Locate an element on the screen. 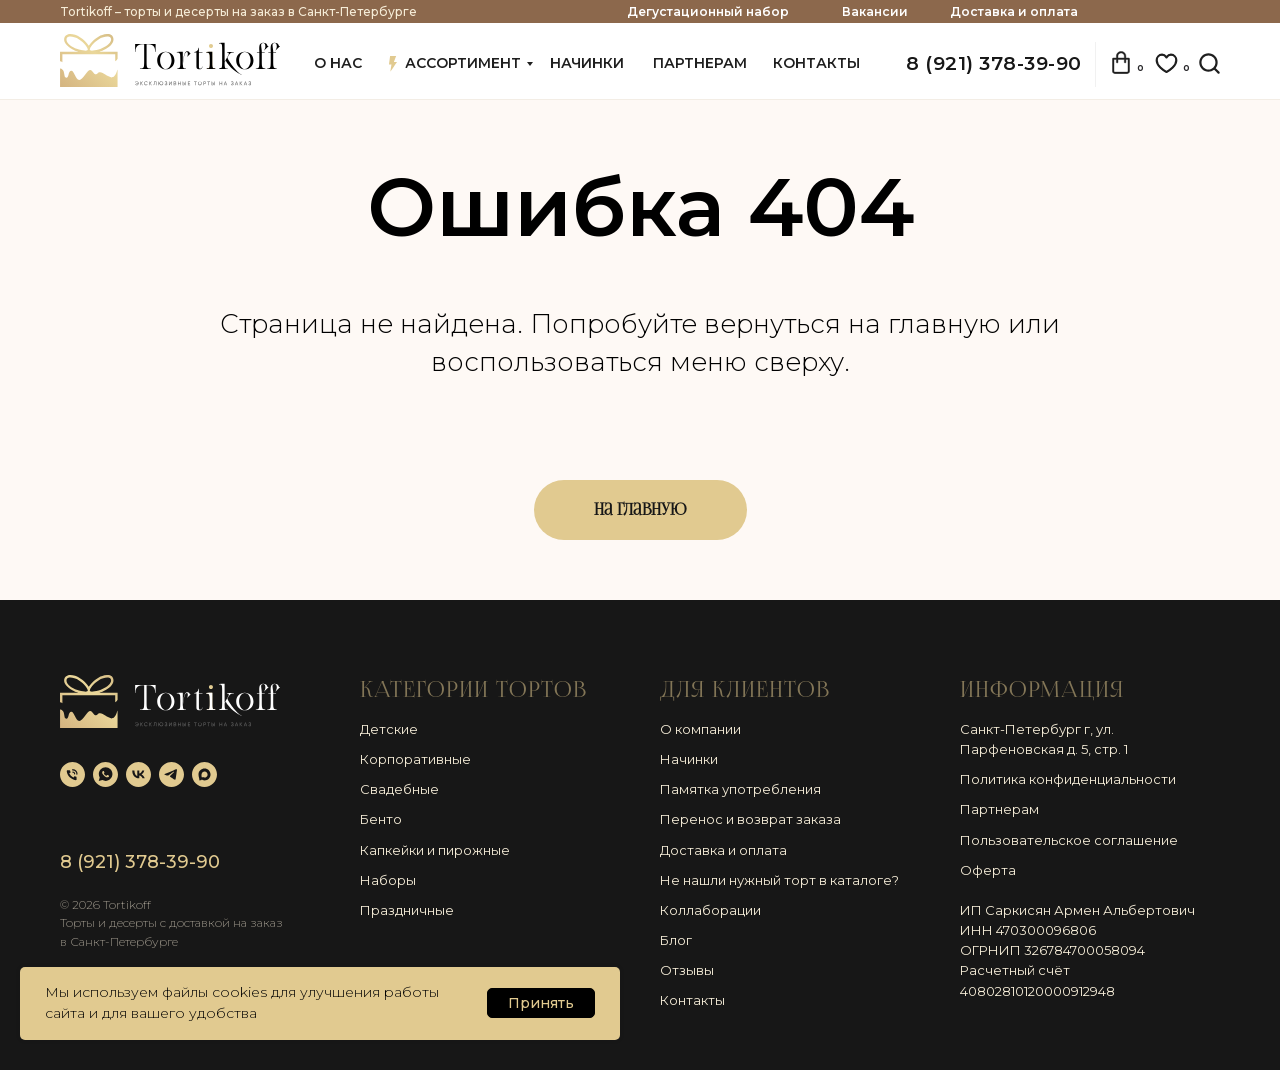  Пользовательское соглашение is located at coordinates (1069, 840).